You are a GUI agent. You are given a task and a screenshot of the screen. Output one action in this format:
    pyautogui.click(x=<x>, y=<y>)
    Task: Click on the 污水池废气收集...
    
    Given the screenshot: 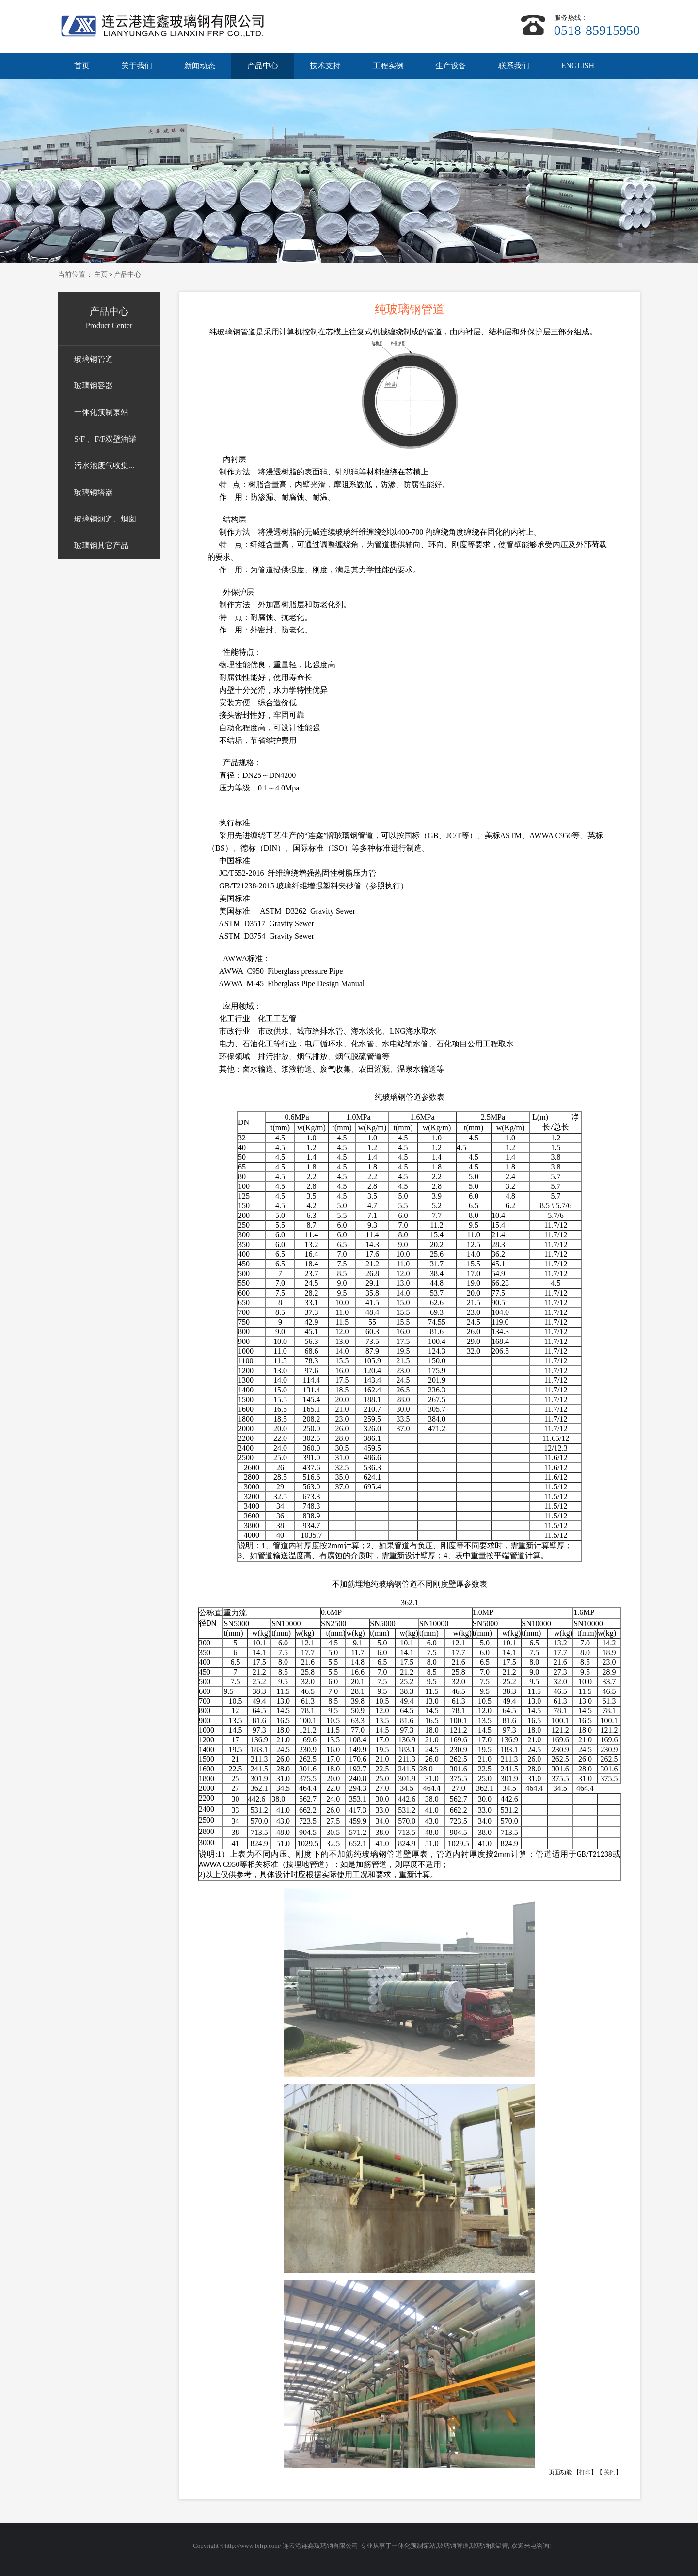 What is the action you would take?
    pyautogui.click(x=104, y=465)
    